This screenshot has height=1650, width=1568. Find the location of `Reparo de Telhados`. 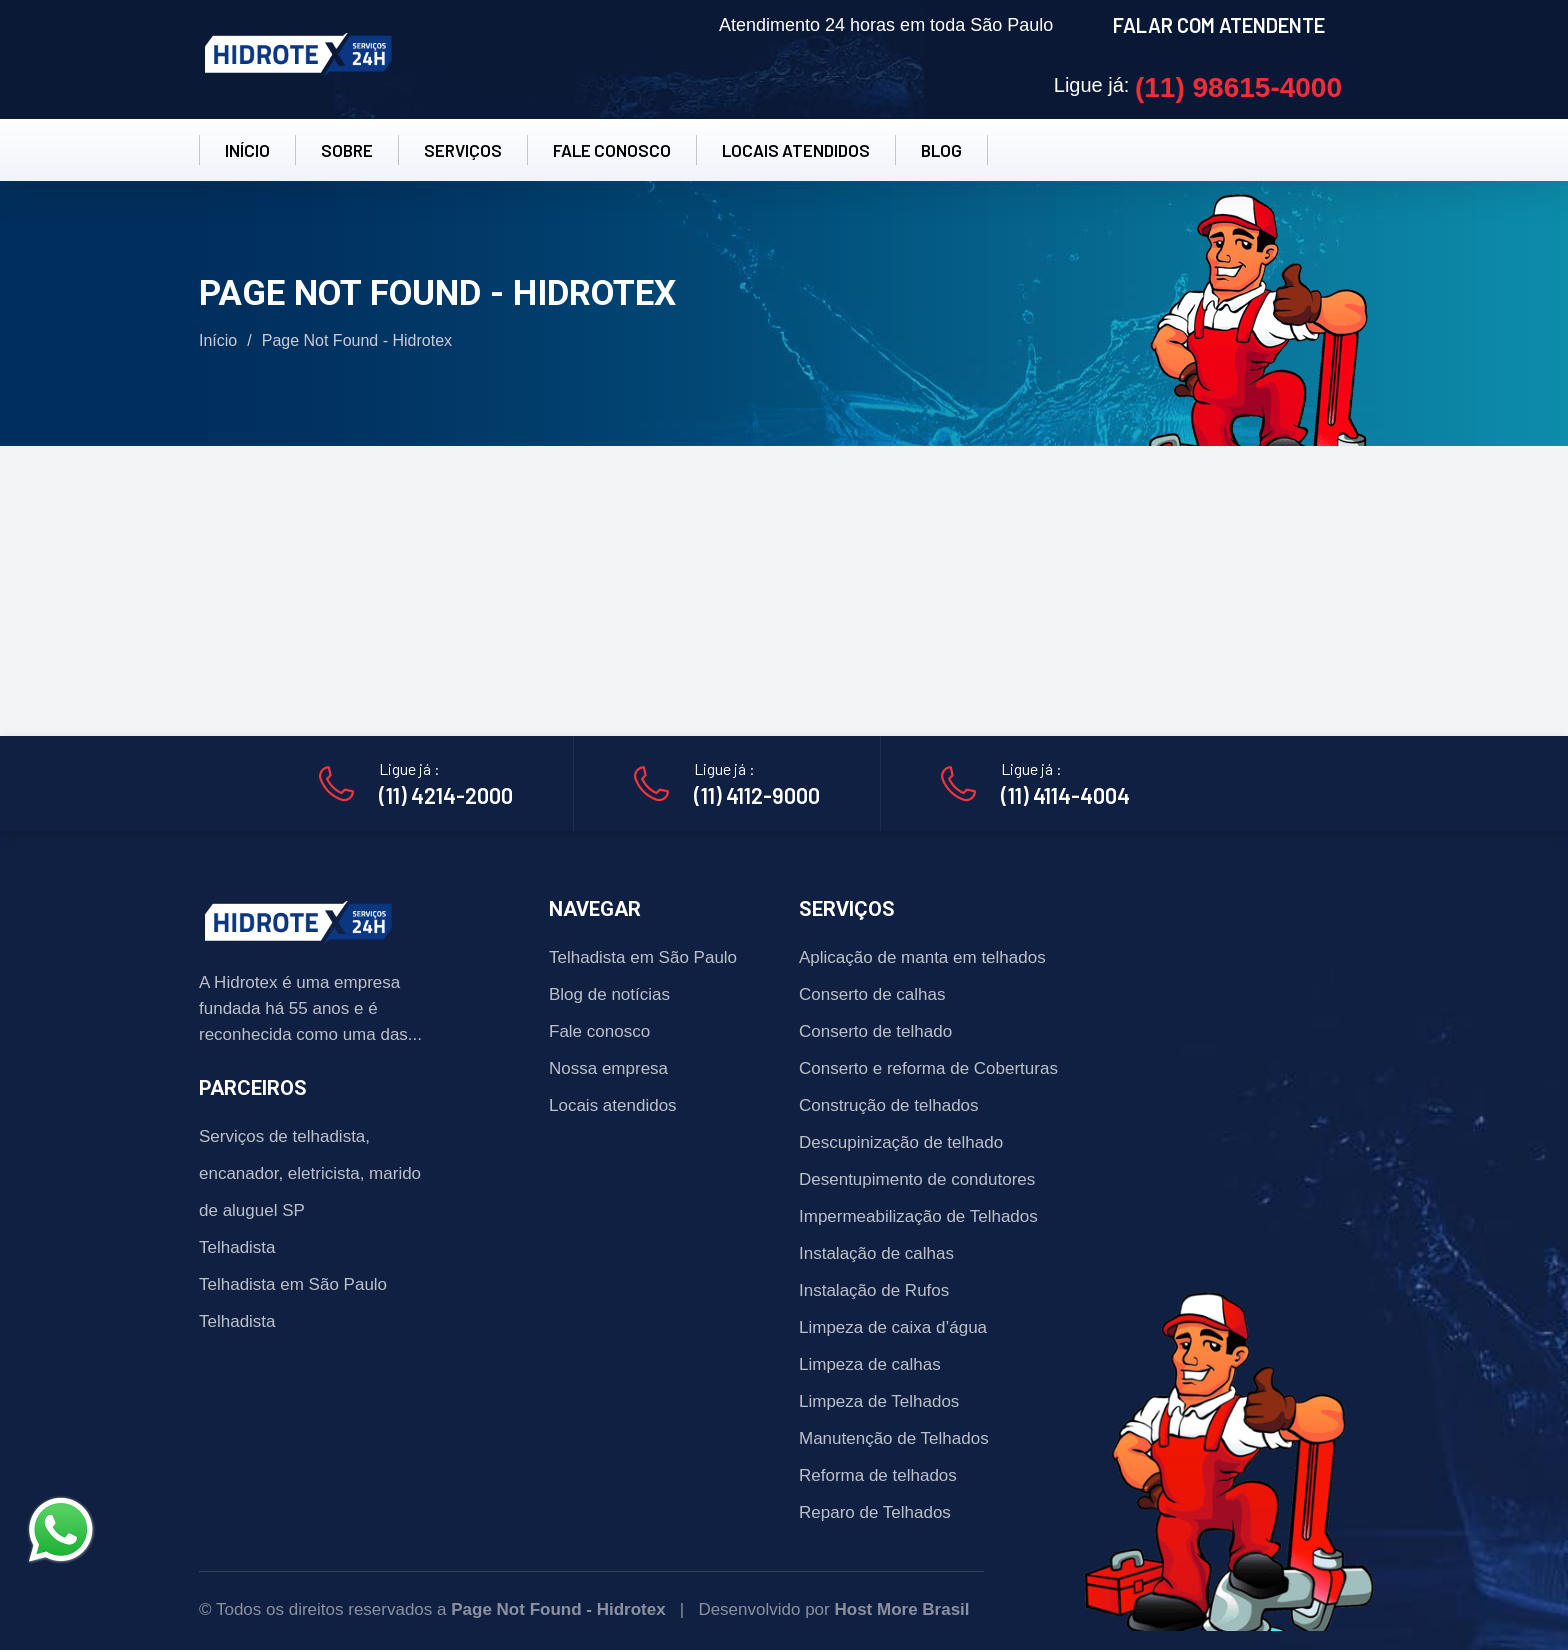

Reparo de Telhados is located at coordinates (875, 1512).